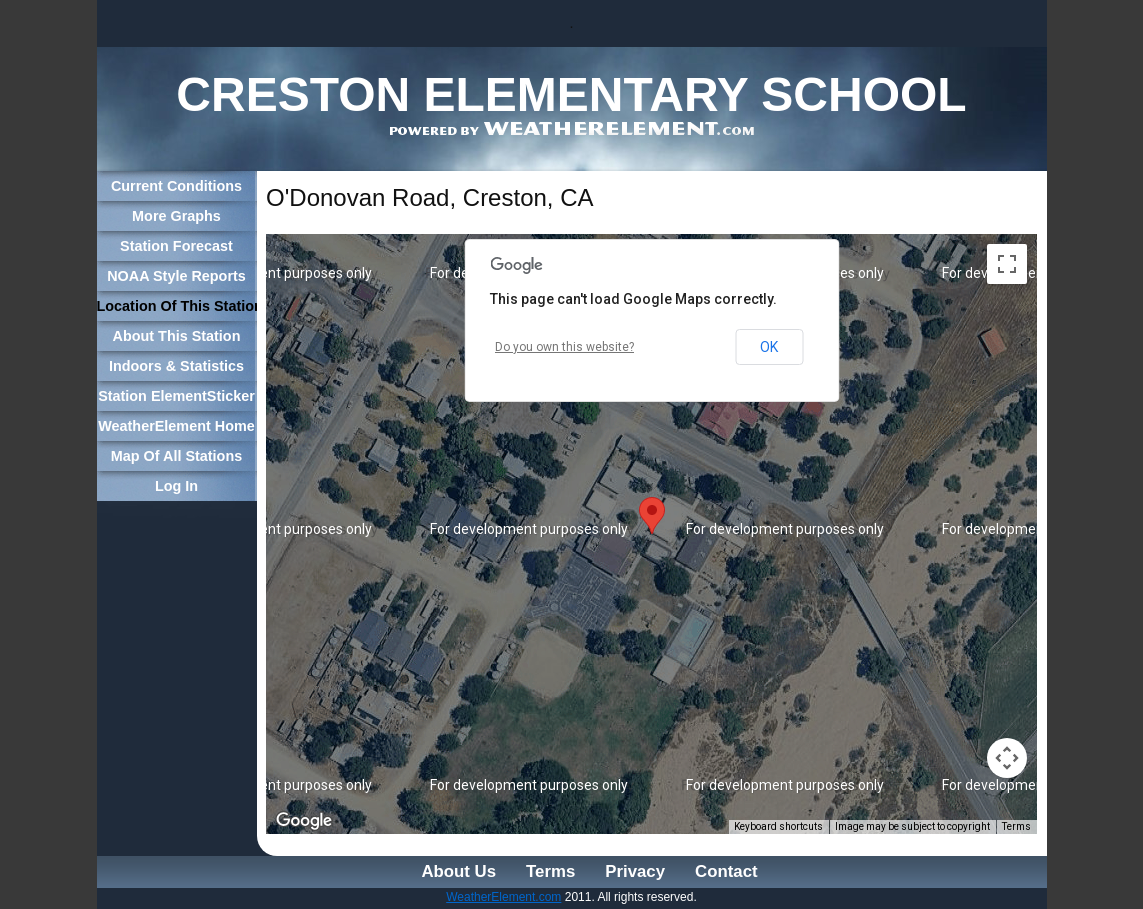 This screenshot has height=909, width=1143. I want to click on Location Of This Station, so click(177, 306).